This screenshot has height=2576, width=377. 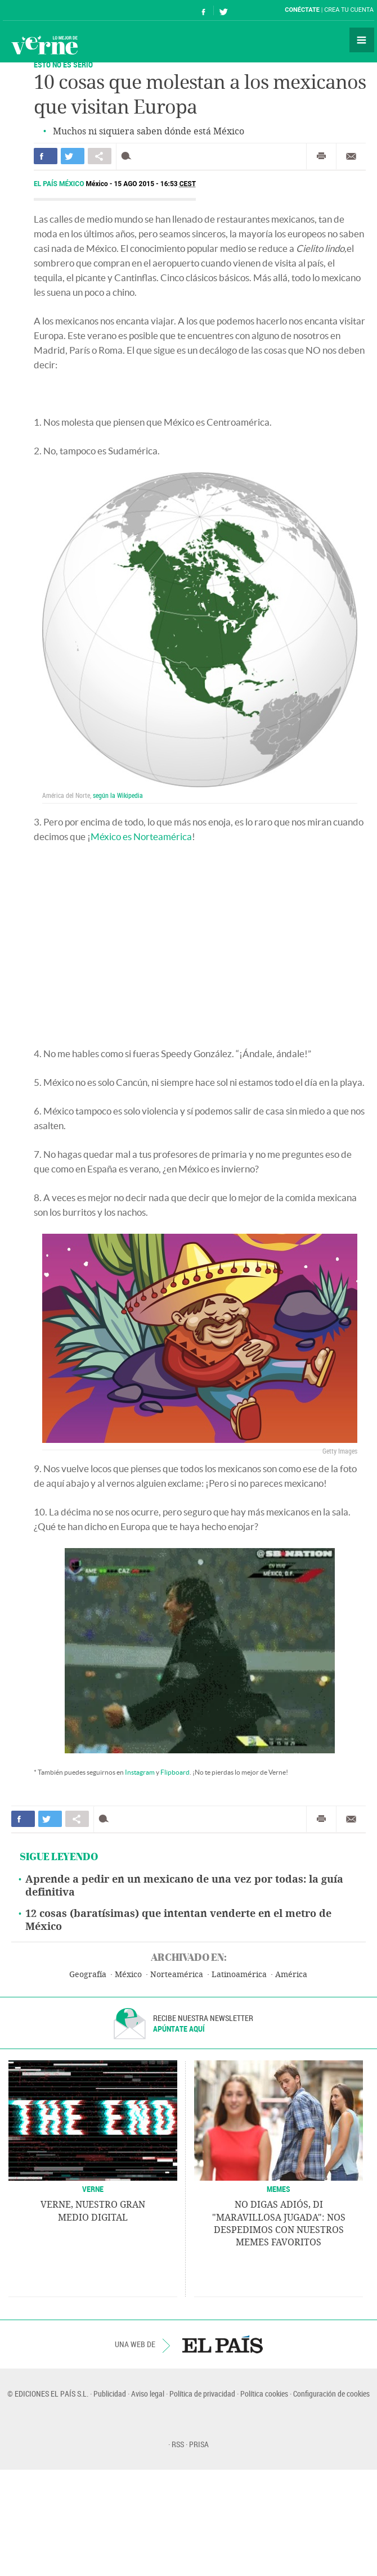 What do you see at coordinates (141, 836) in the screenshot?
I see `México es Norteamérica` at bounding box center [141, 836].